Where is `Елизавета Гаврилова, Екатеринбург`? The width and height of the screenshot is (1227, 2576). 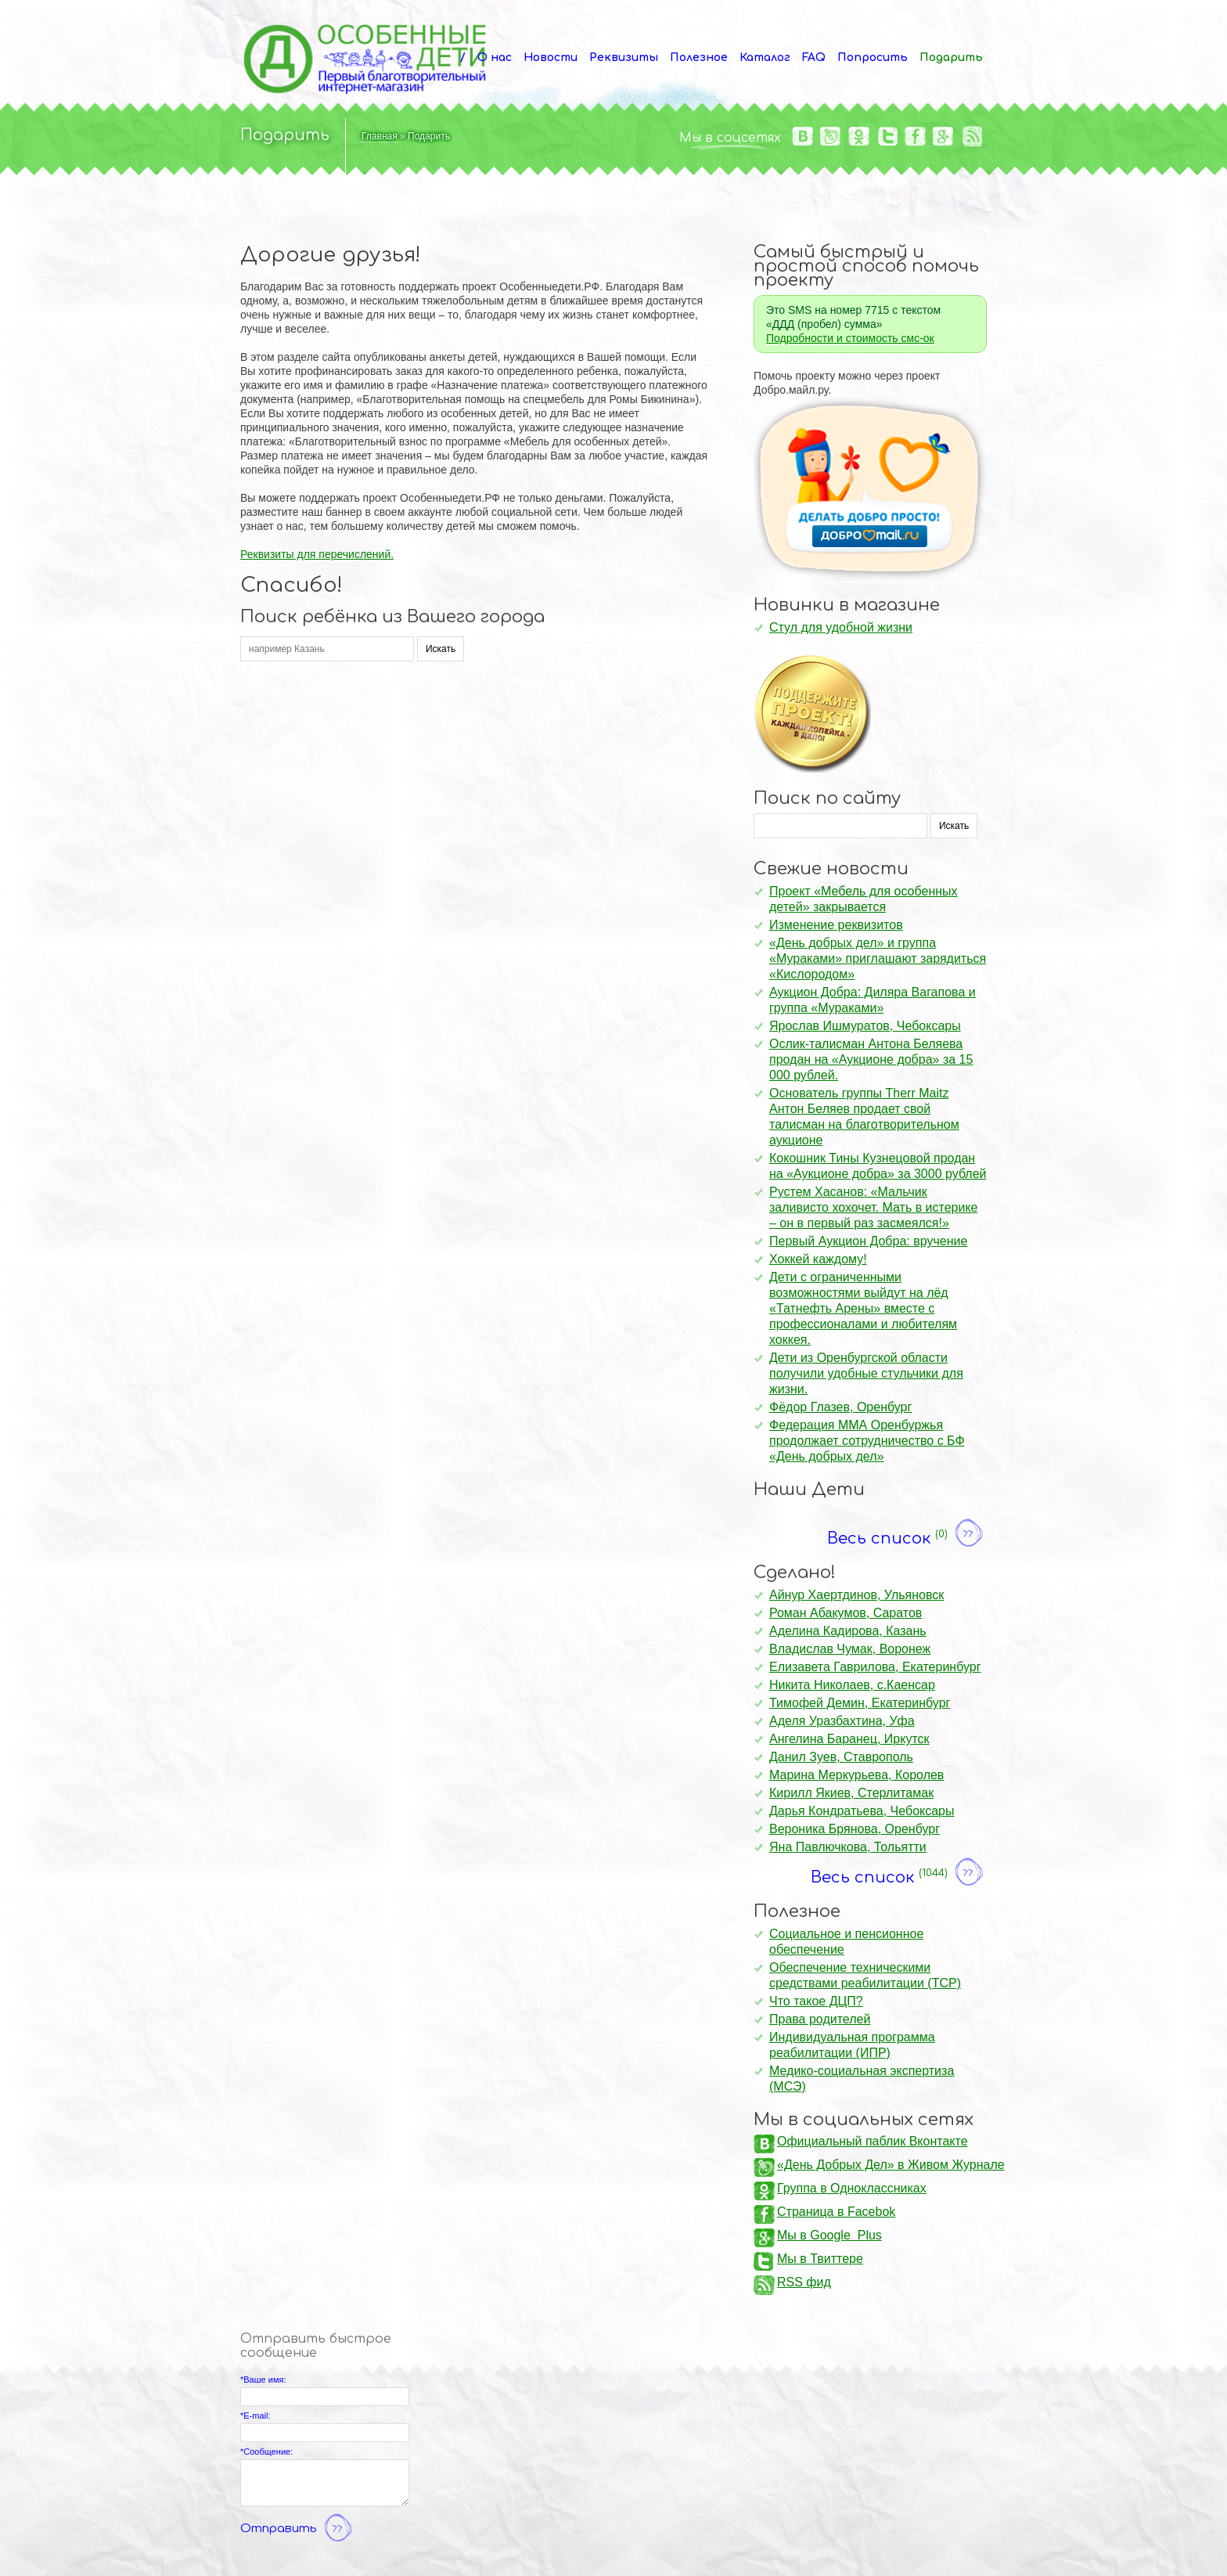
Елизавета Гаврилова, Екатеринбург is located at coordinates (875, 1666).